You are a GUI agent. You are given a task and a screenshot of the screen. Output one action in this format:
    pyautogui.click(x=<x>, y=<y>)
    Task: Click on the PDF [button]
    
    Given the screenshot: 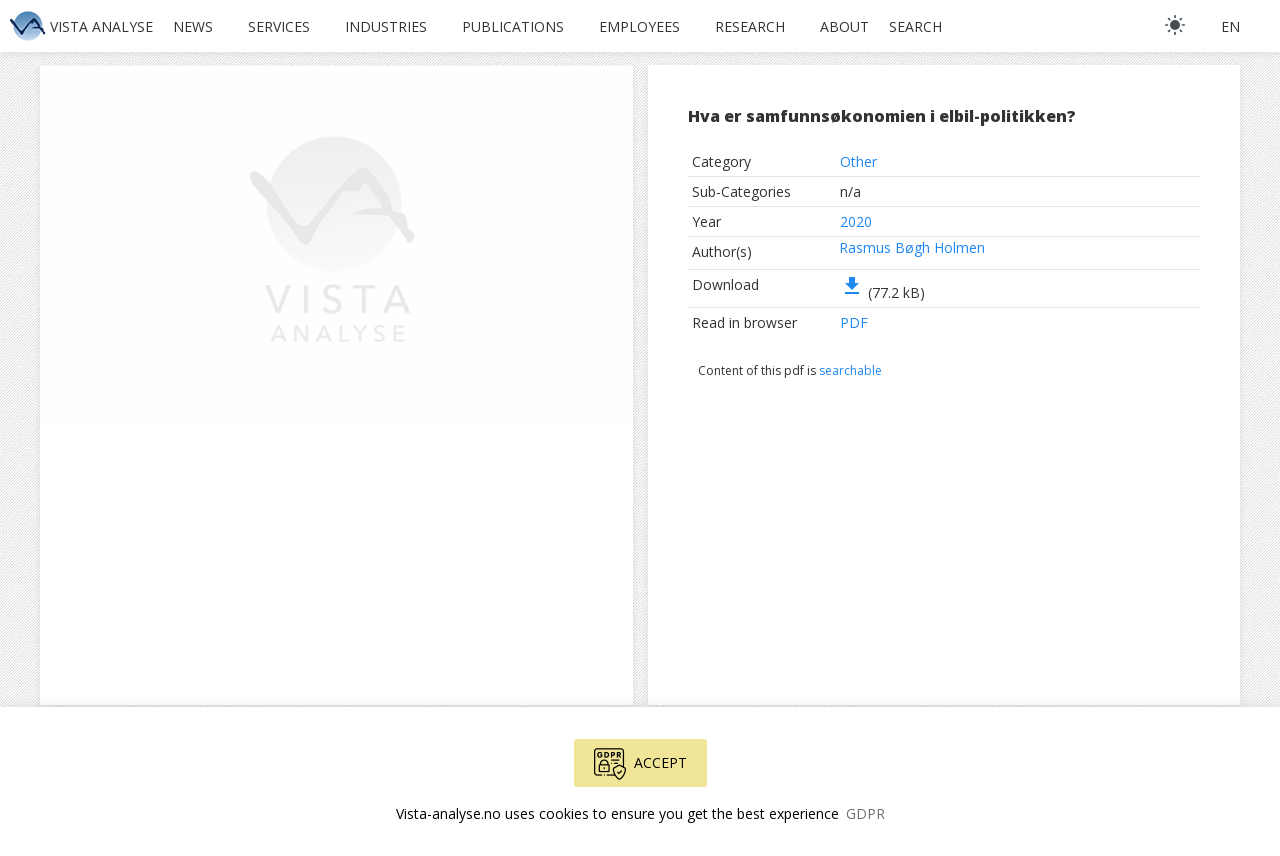 What is the action you would take?
    pyautogui.click(x=854, y=322)
    